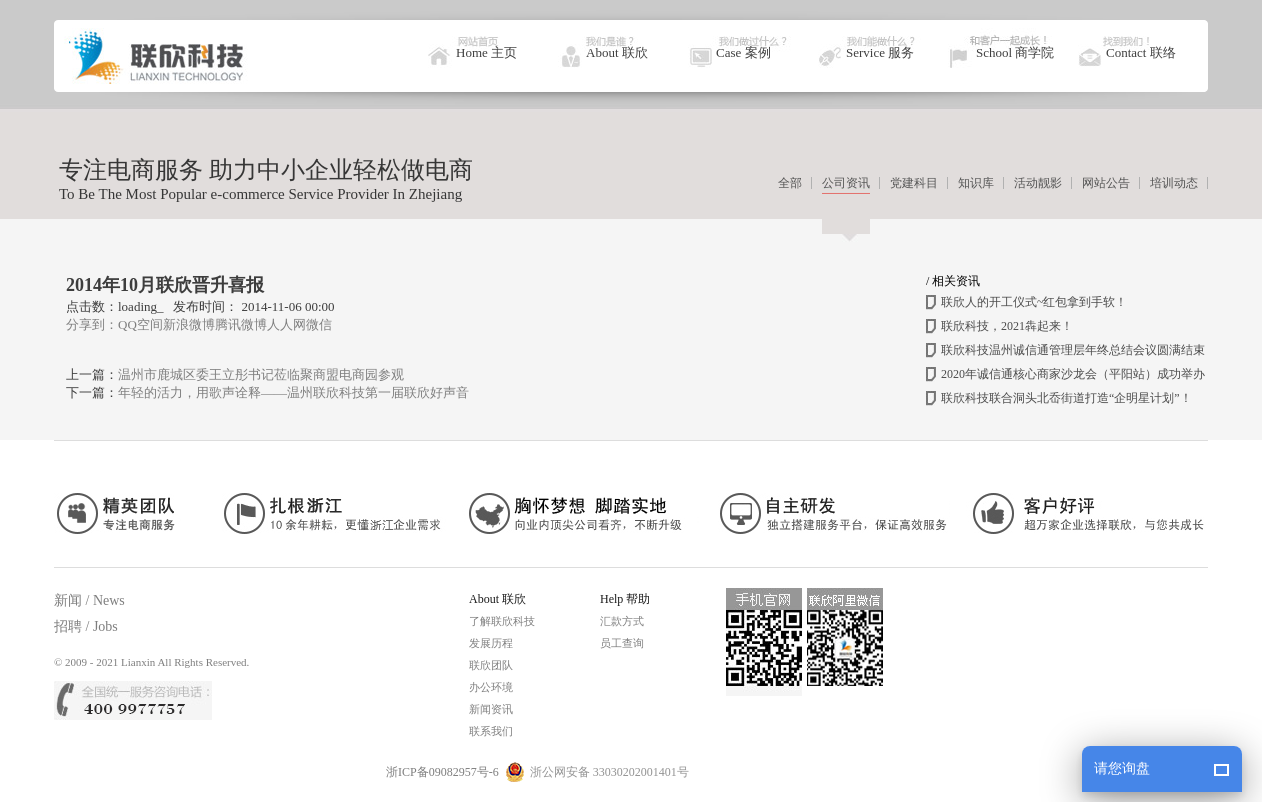 The image size is (1262, 802). I want to click on 汇款方式, so click(622, 621).